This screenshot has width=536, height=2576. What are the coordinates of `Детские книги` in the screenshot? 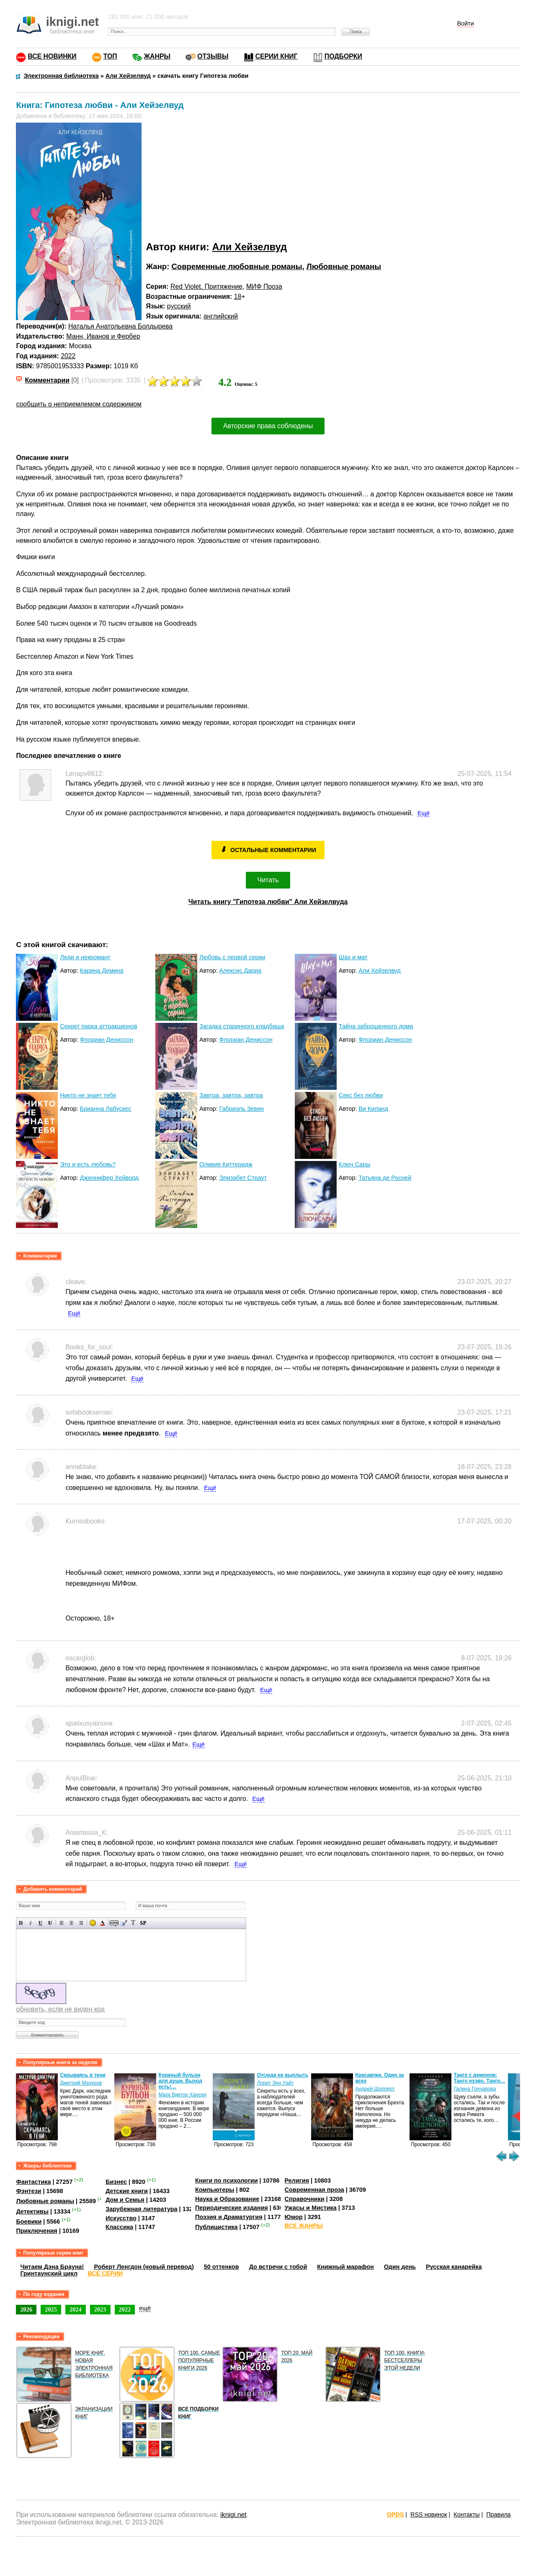 It's located at (127, 2191).